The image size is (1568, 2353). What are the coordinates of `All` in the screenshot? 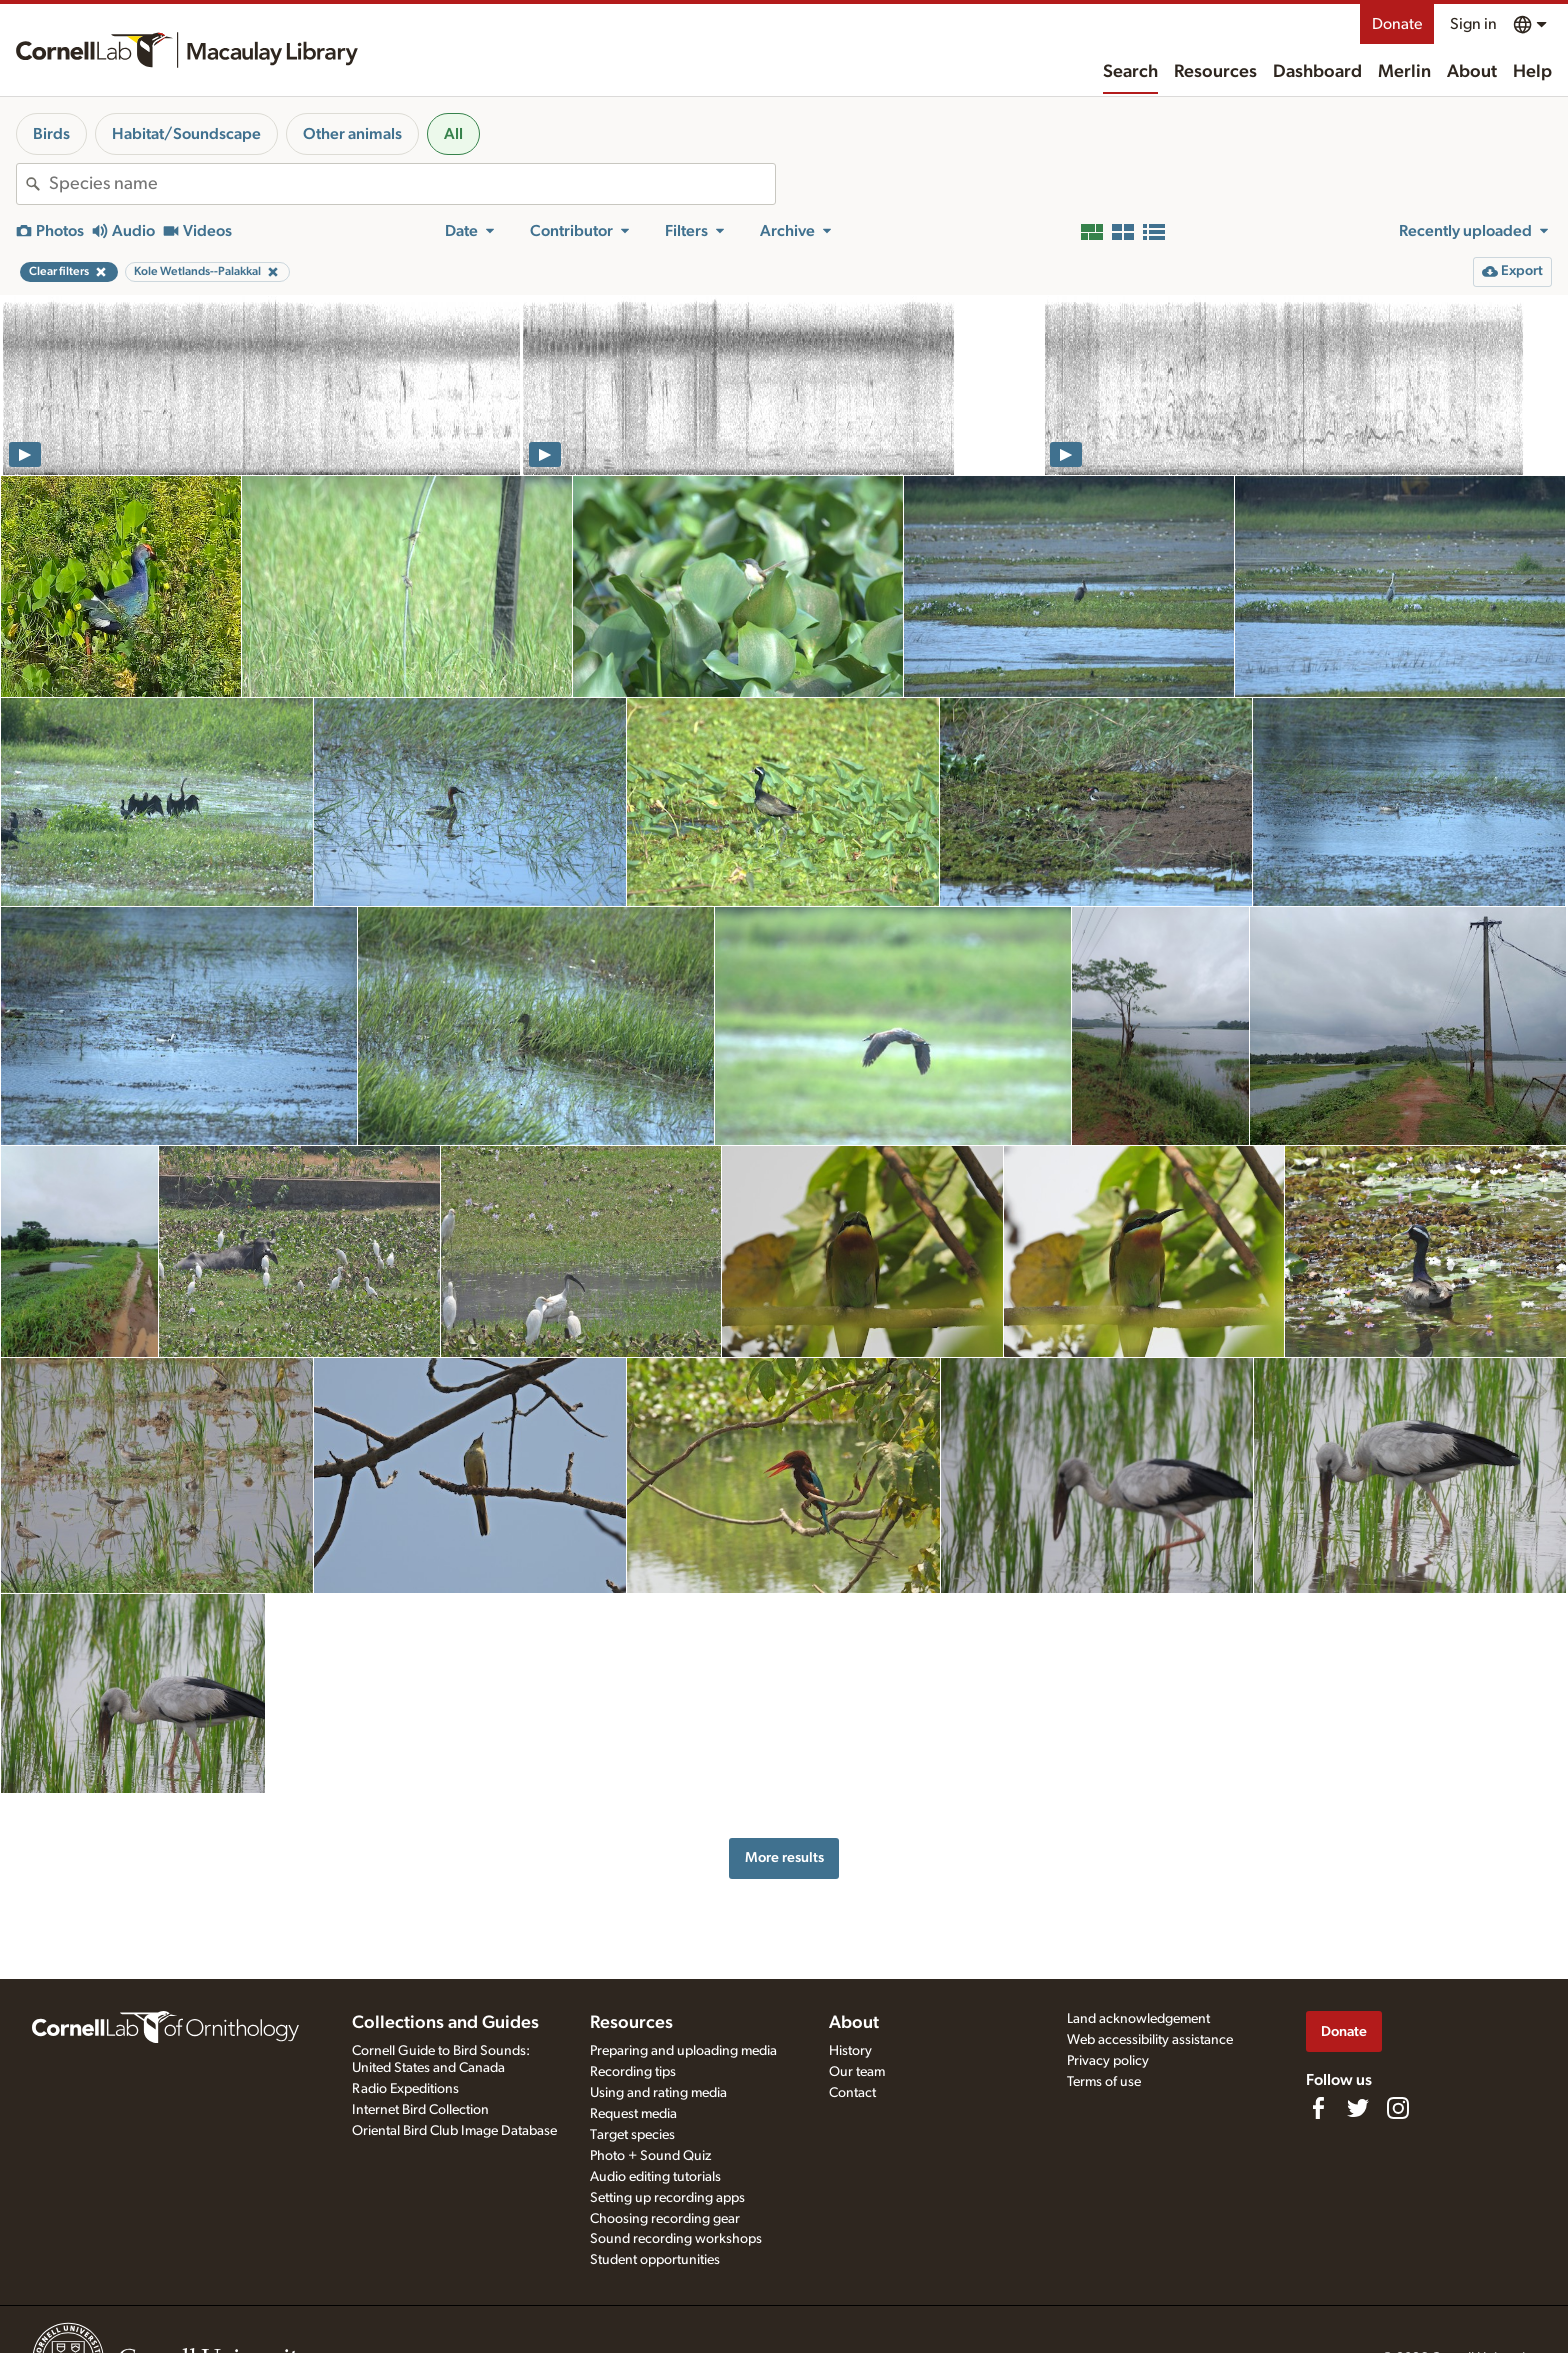 It's located at (453, 134).